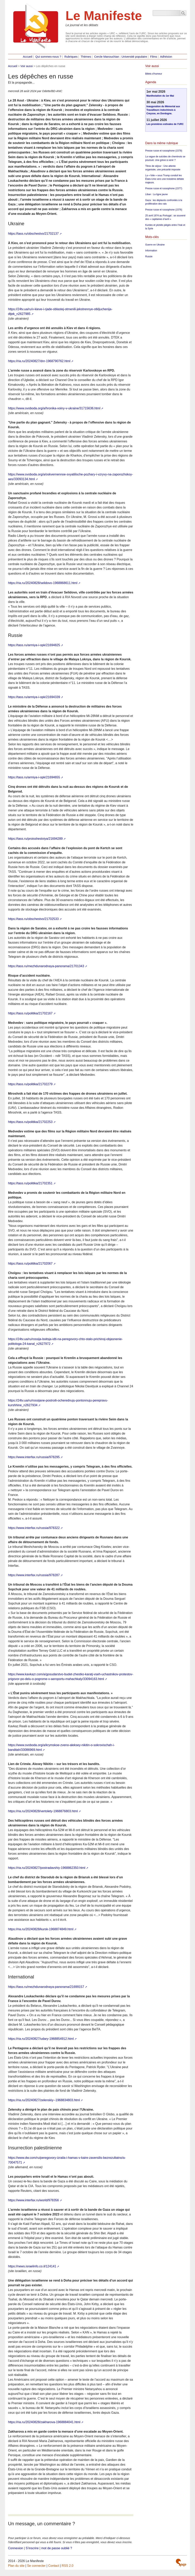 The height and width of the screenshot is (2576, 195). Describe the element at coordinates (34, 1575) in the screenshot. I see `https://www.interfax.ru/russia/978287` at that location.